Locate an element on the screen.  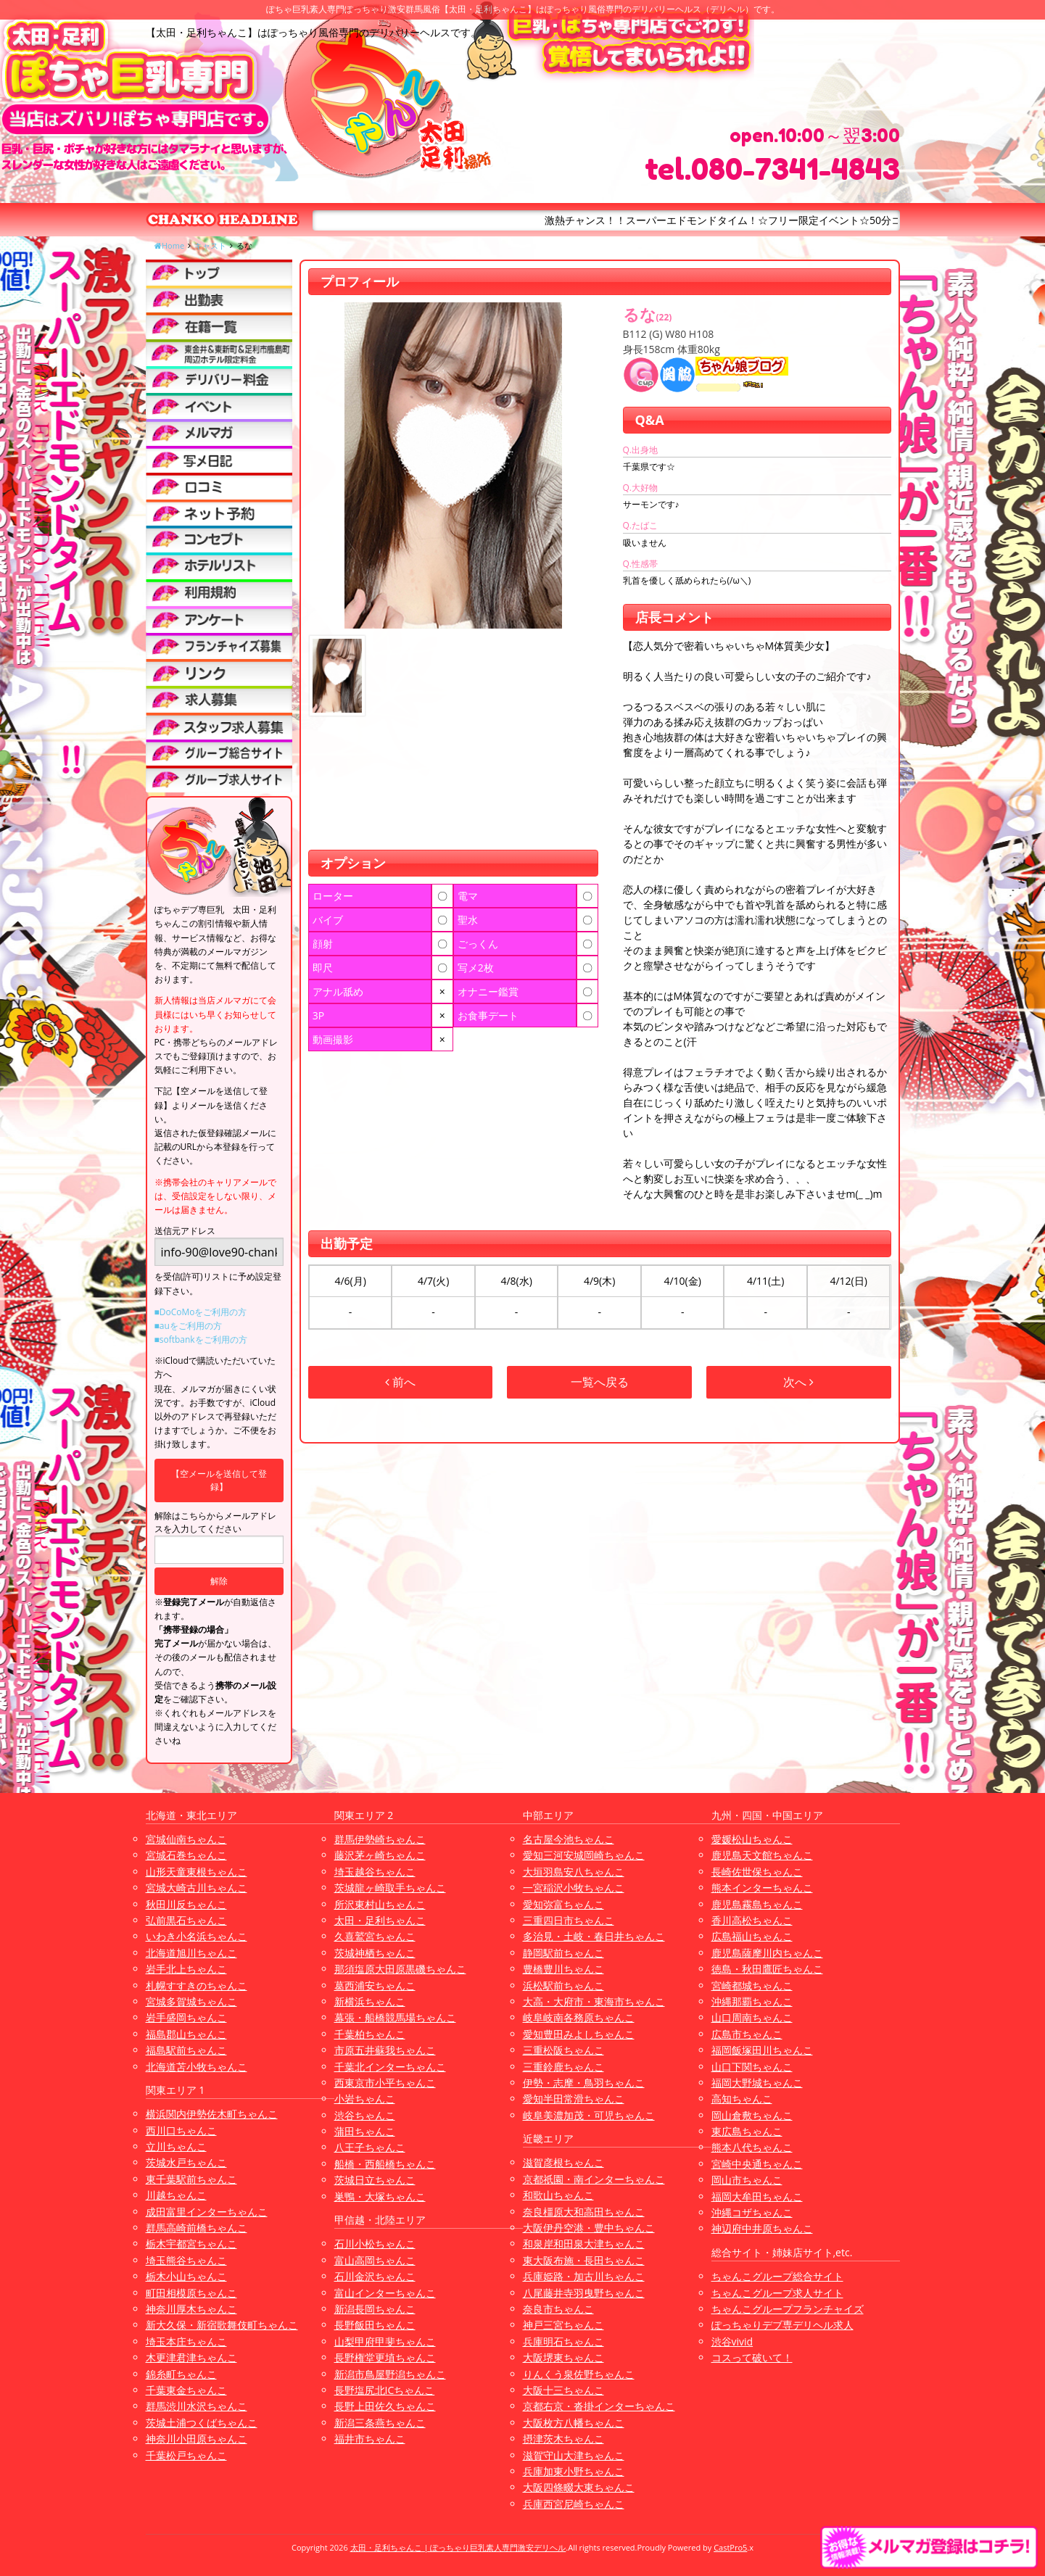
富山インターちゃんこ is located at coordinates (385, 2293).